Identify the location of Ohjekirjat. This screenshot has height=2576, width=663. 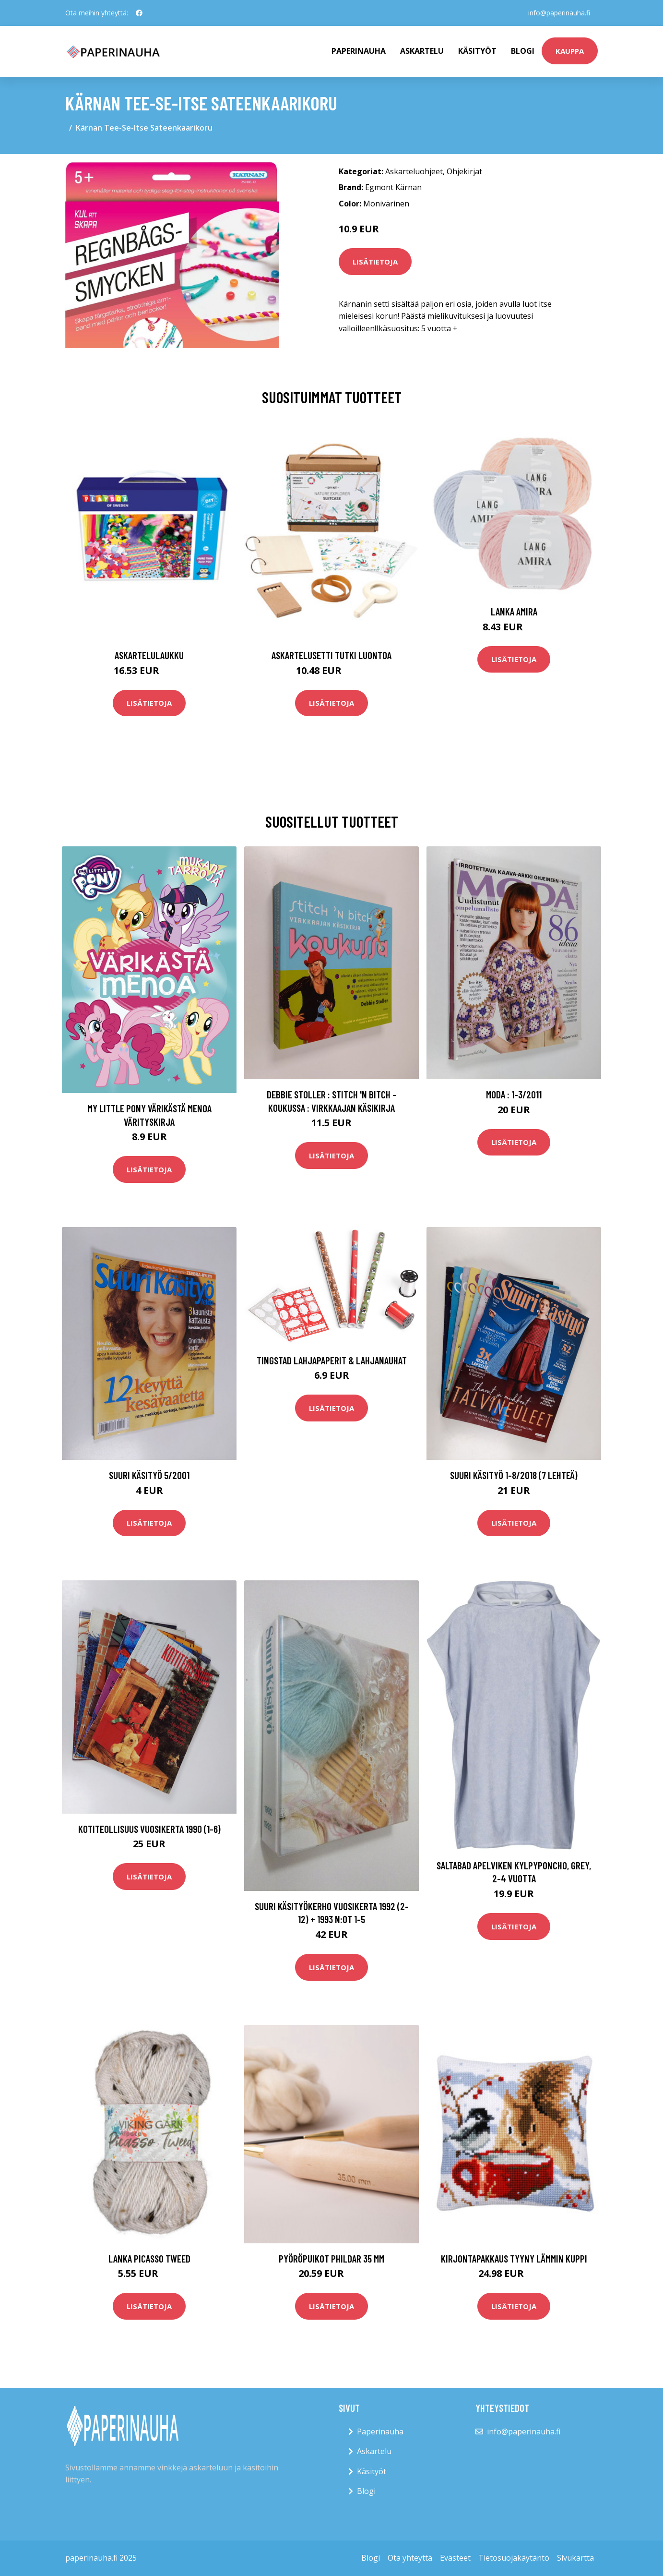
(464, 171).